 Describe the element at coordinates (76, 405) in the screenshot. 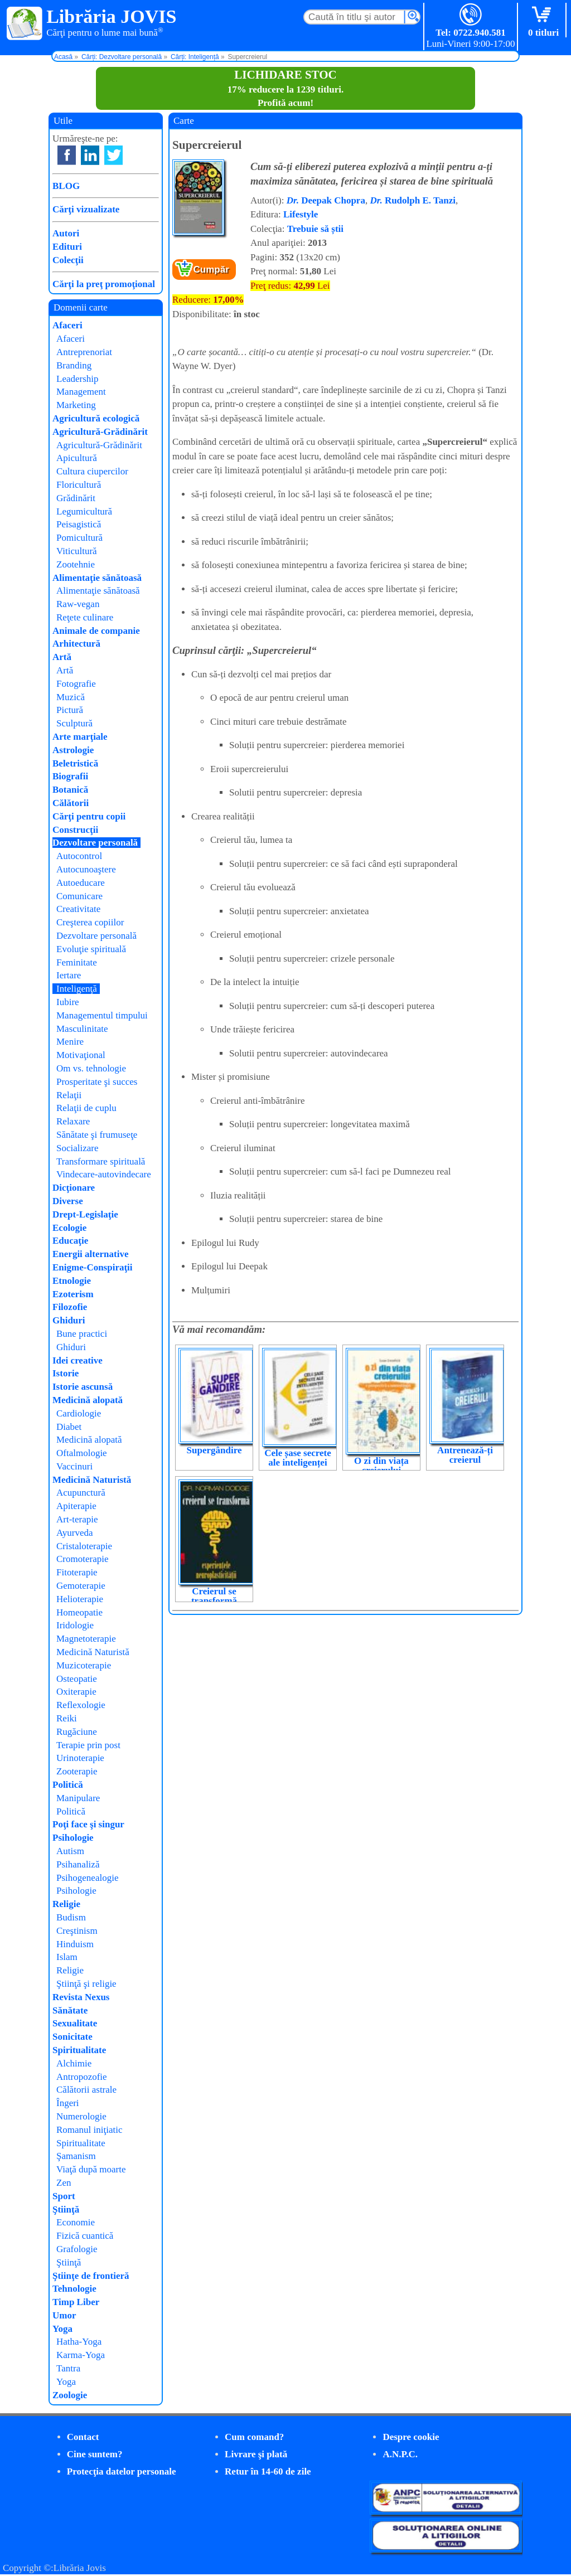

I see `Marketing` at that location.